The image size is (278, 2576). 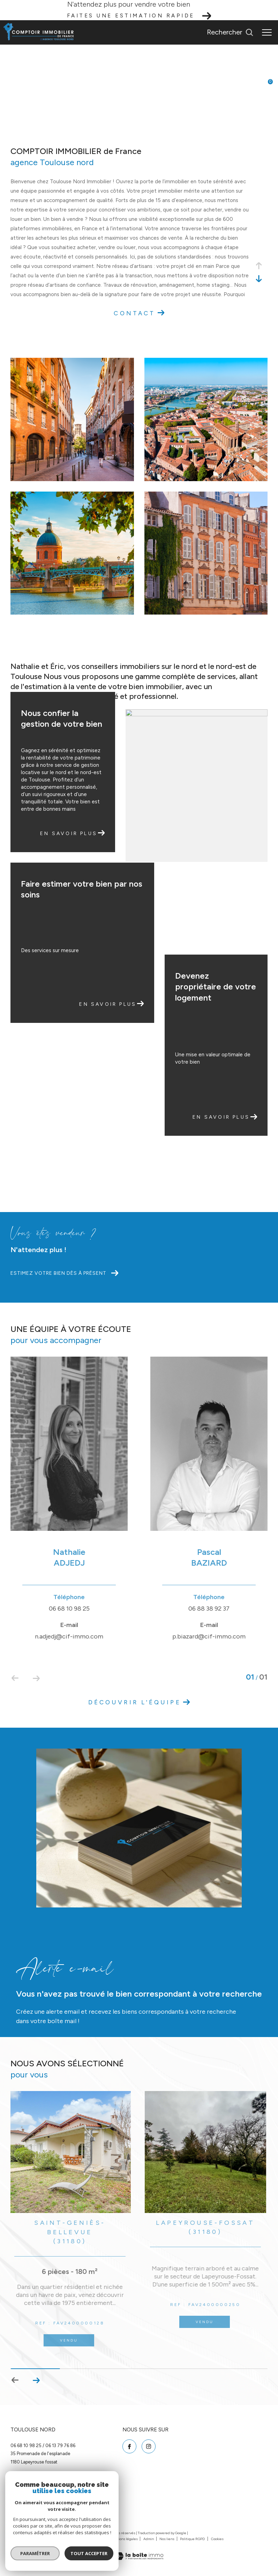 I want to click on Mentions légales, so click(x=124, y=2539).